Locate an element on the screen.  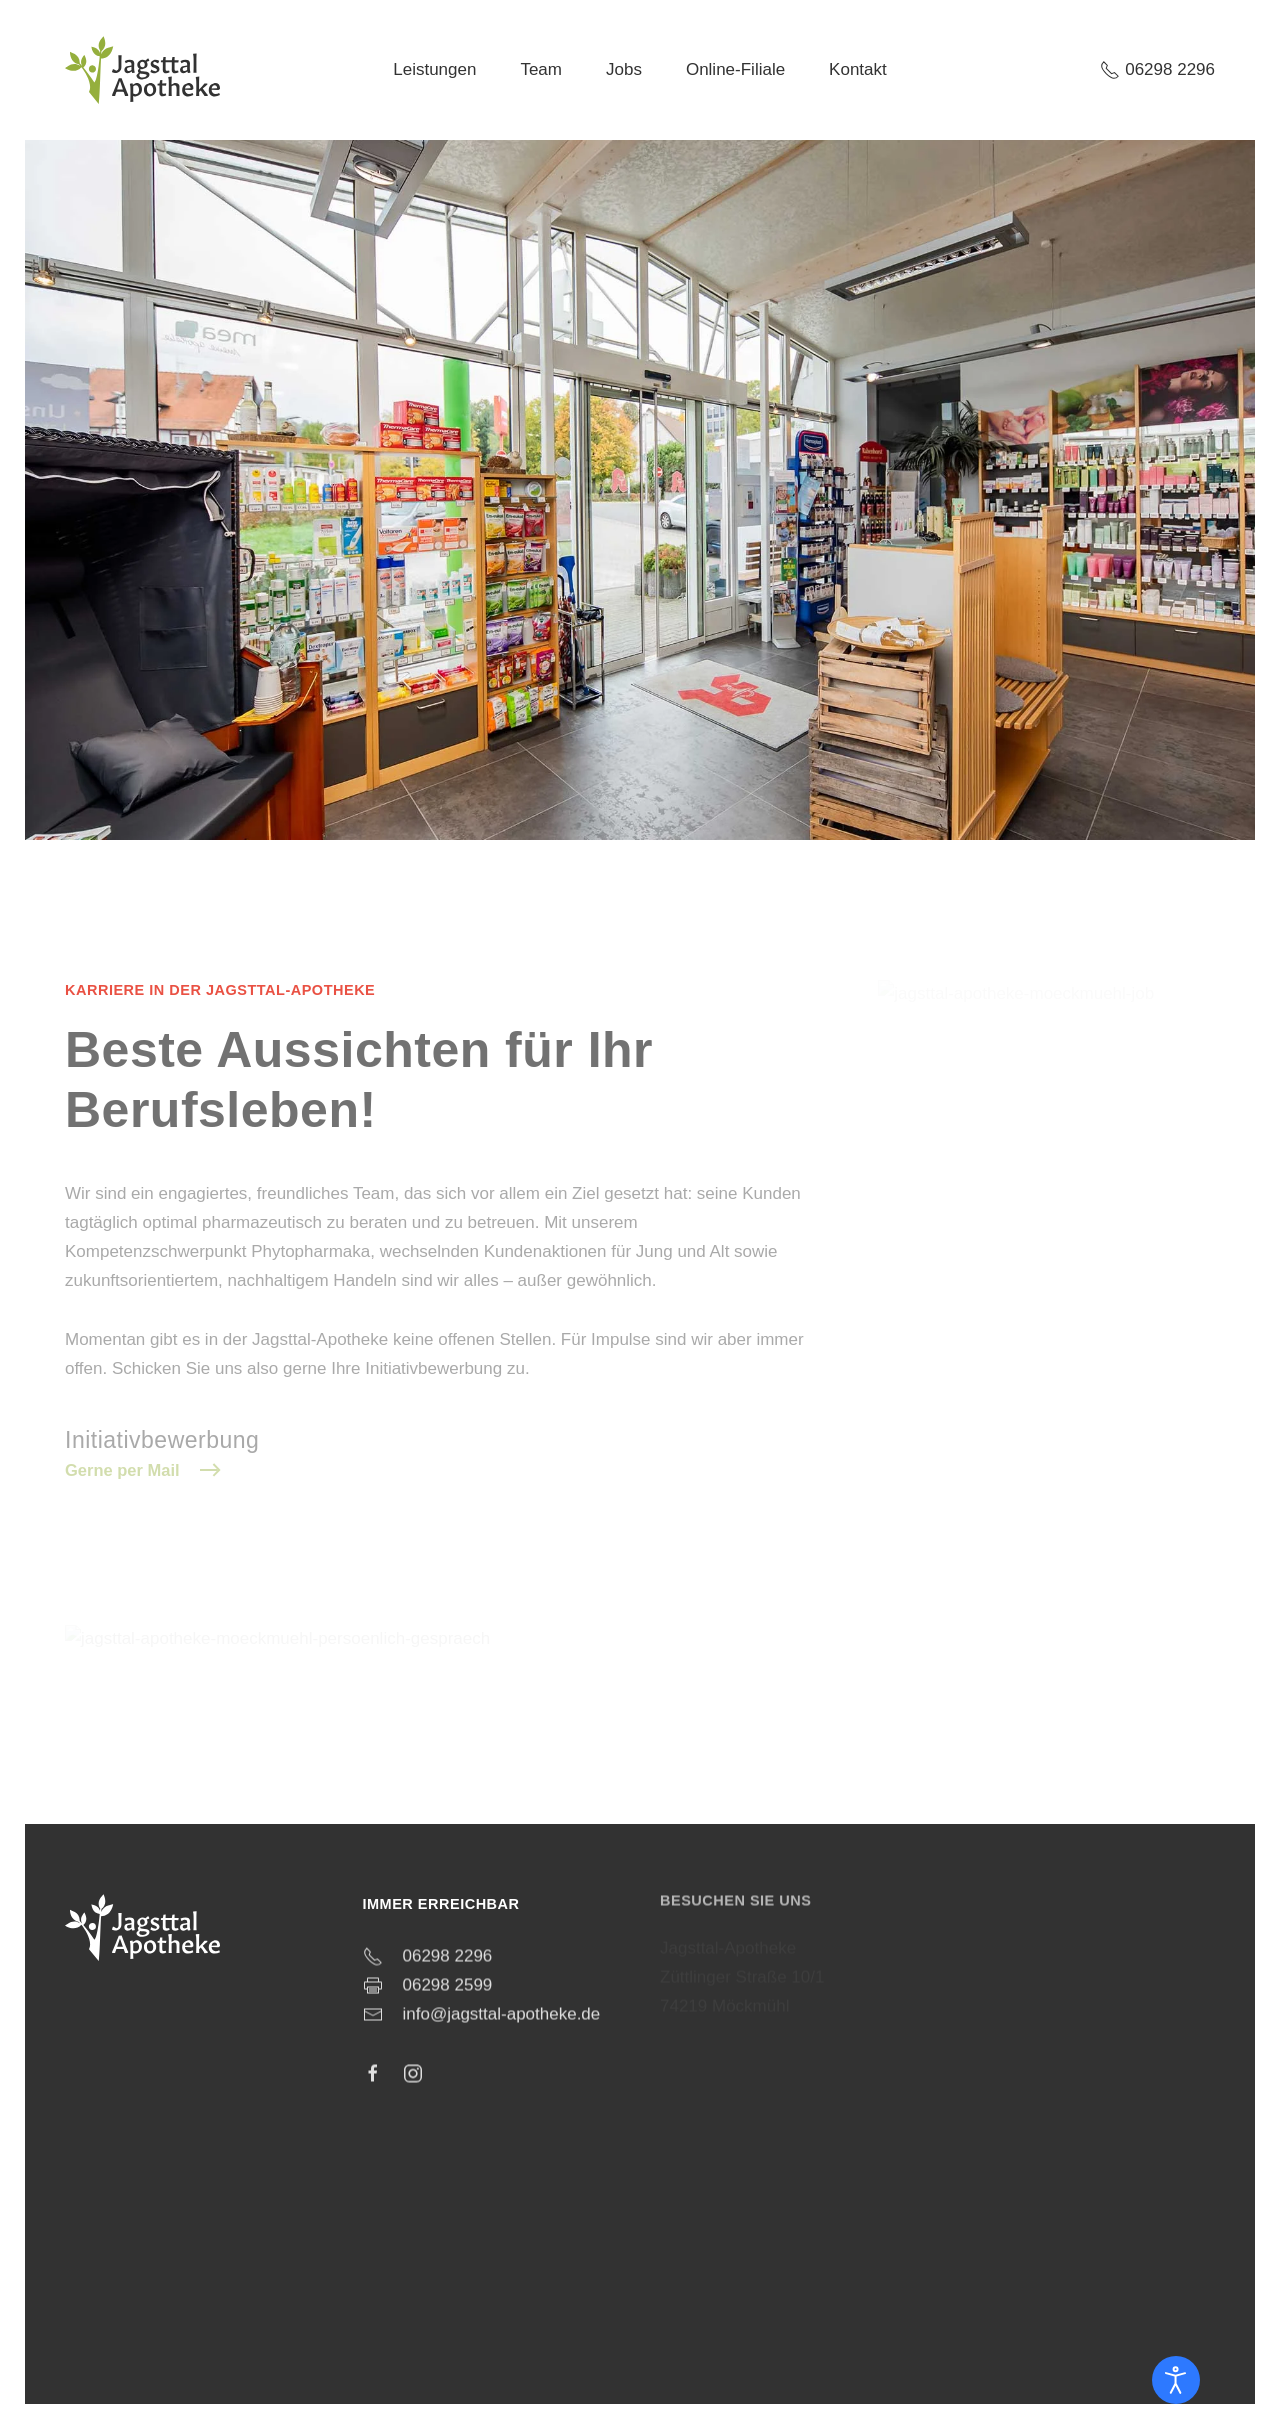
[Zurück zur Startseite] is located at coordinates (142, 70).